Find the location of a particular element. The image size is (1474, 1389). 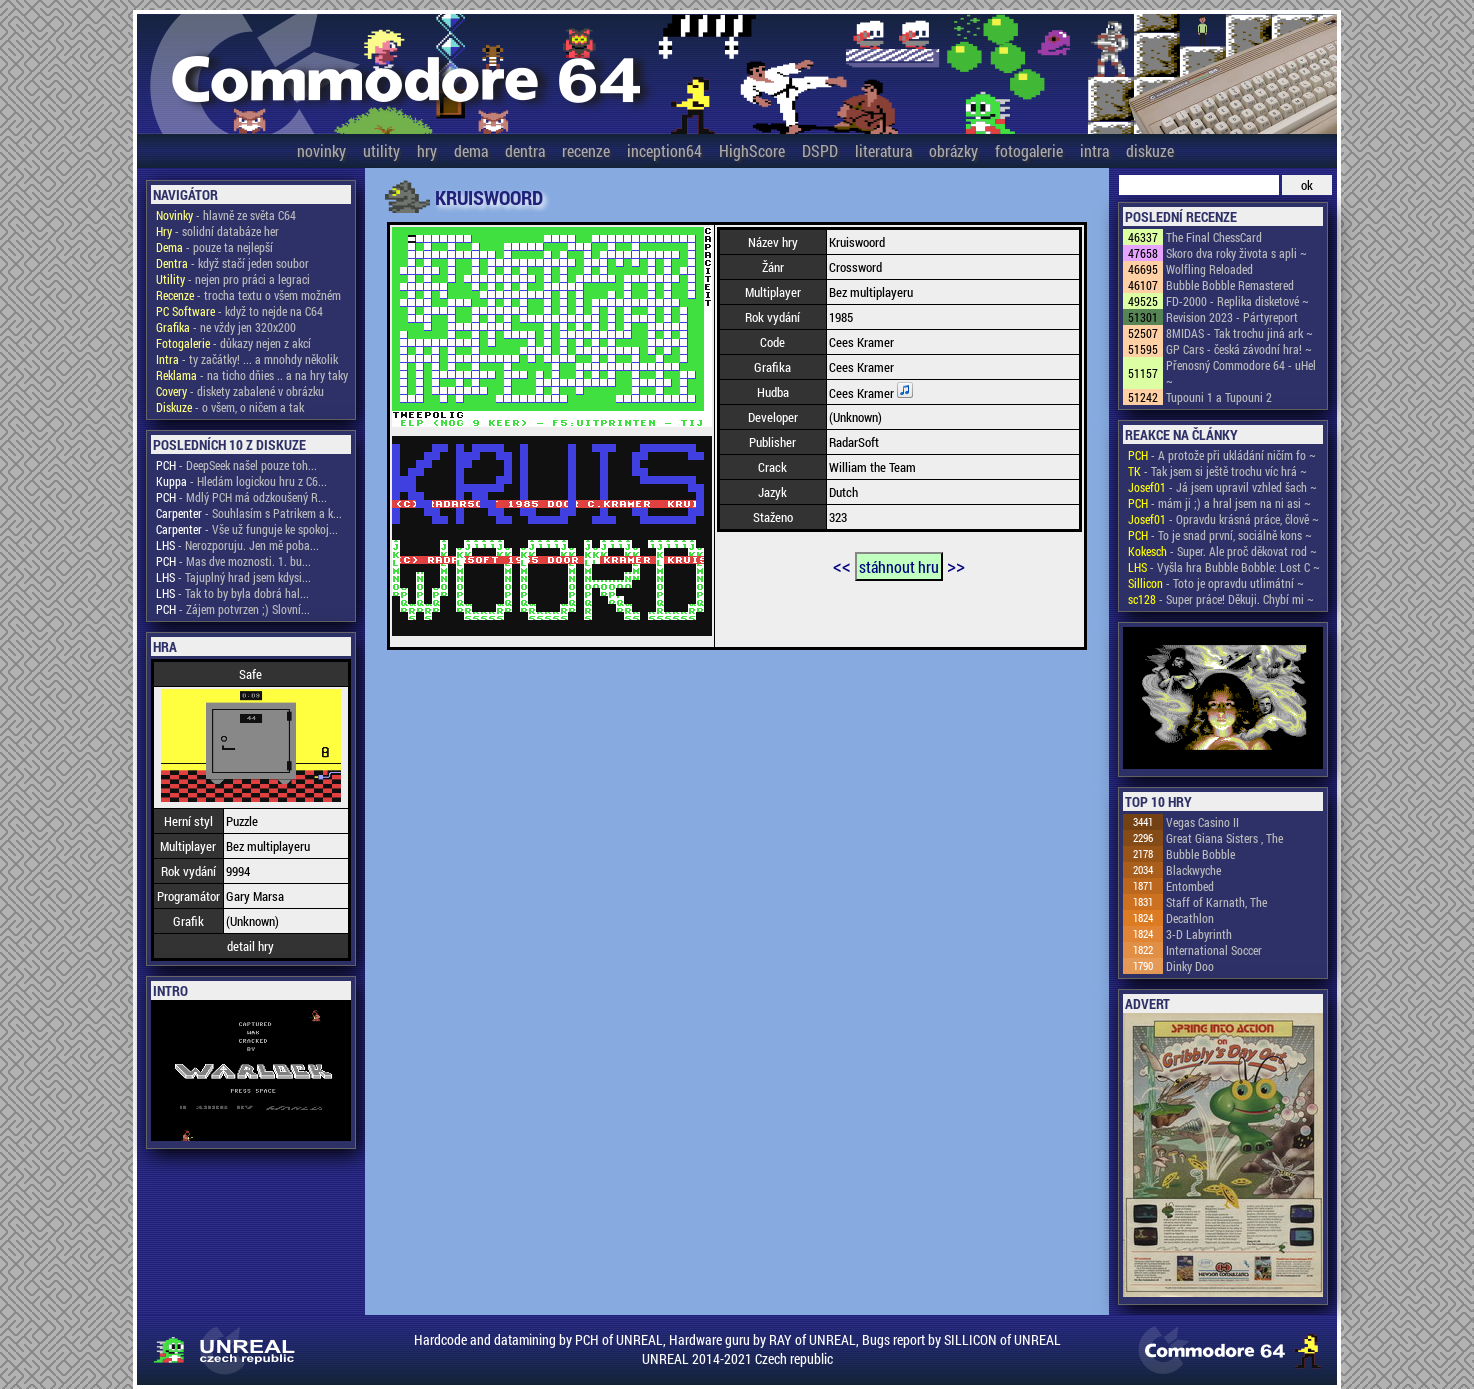

Wolfling Reloaded is located at coordinates (1209, 269).